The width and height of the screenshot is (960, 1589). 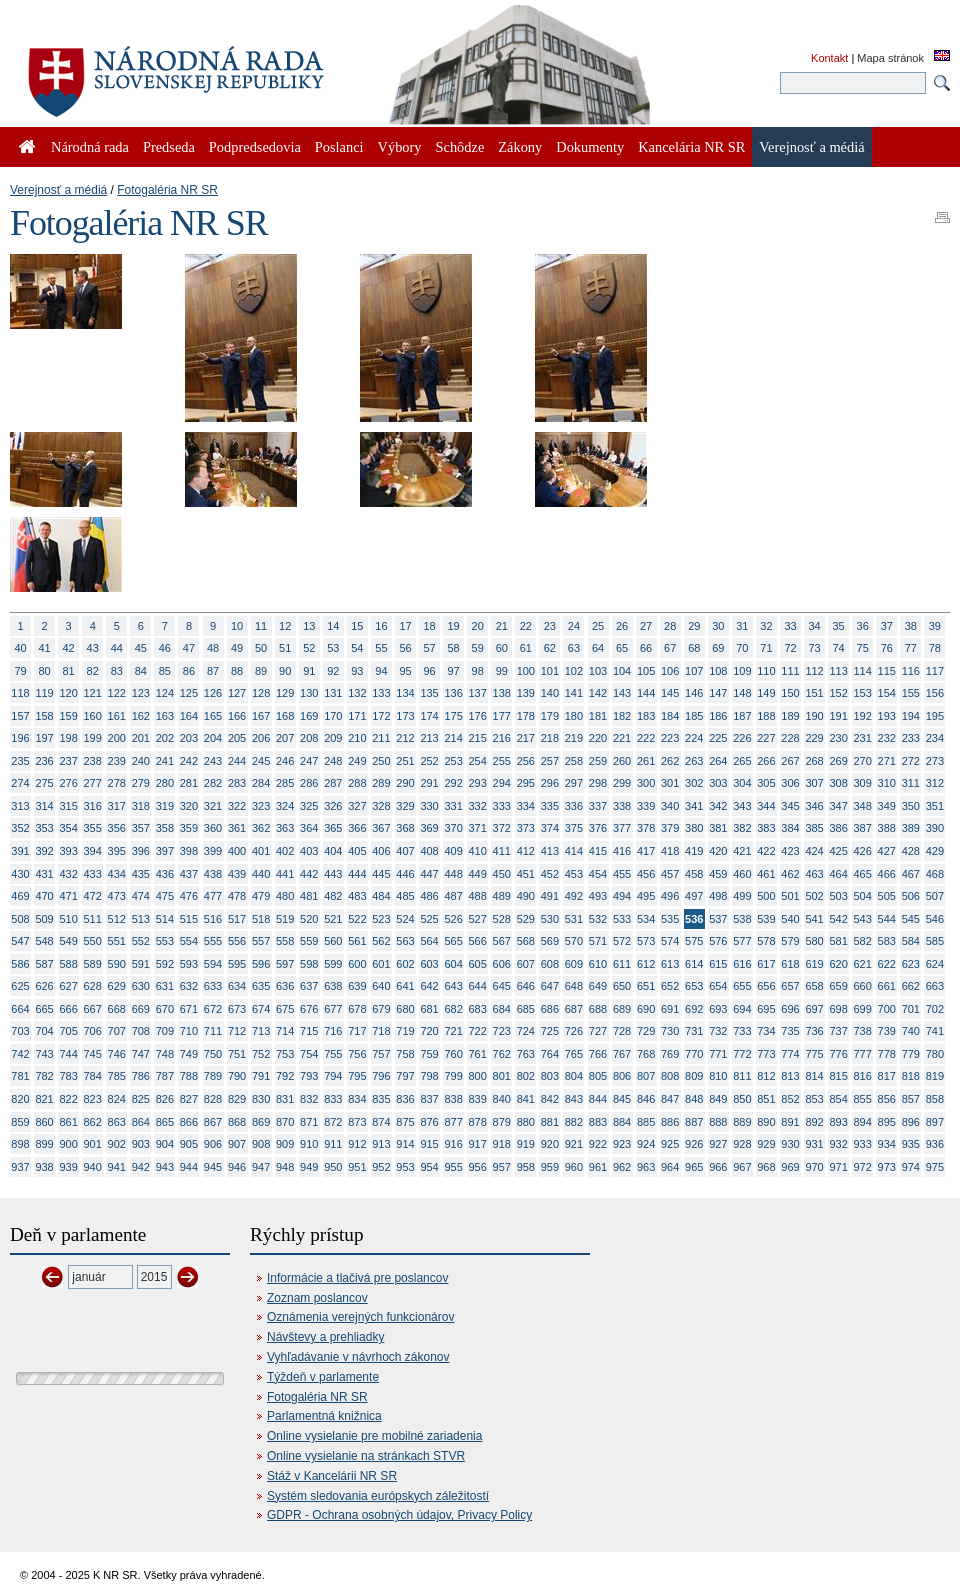 What do you see at coordinates (309, 806) in the screenshot?
I see `325` at bounding box center [309, 806].